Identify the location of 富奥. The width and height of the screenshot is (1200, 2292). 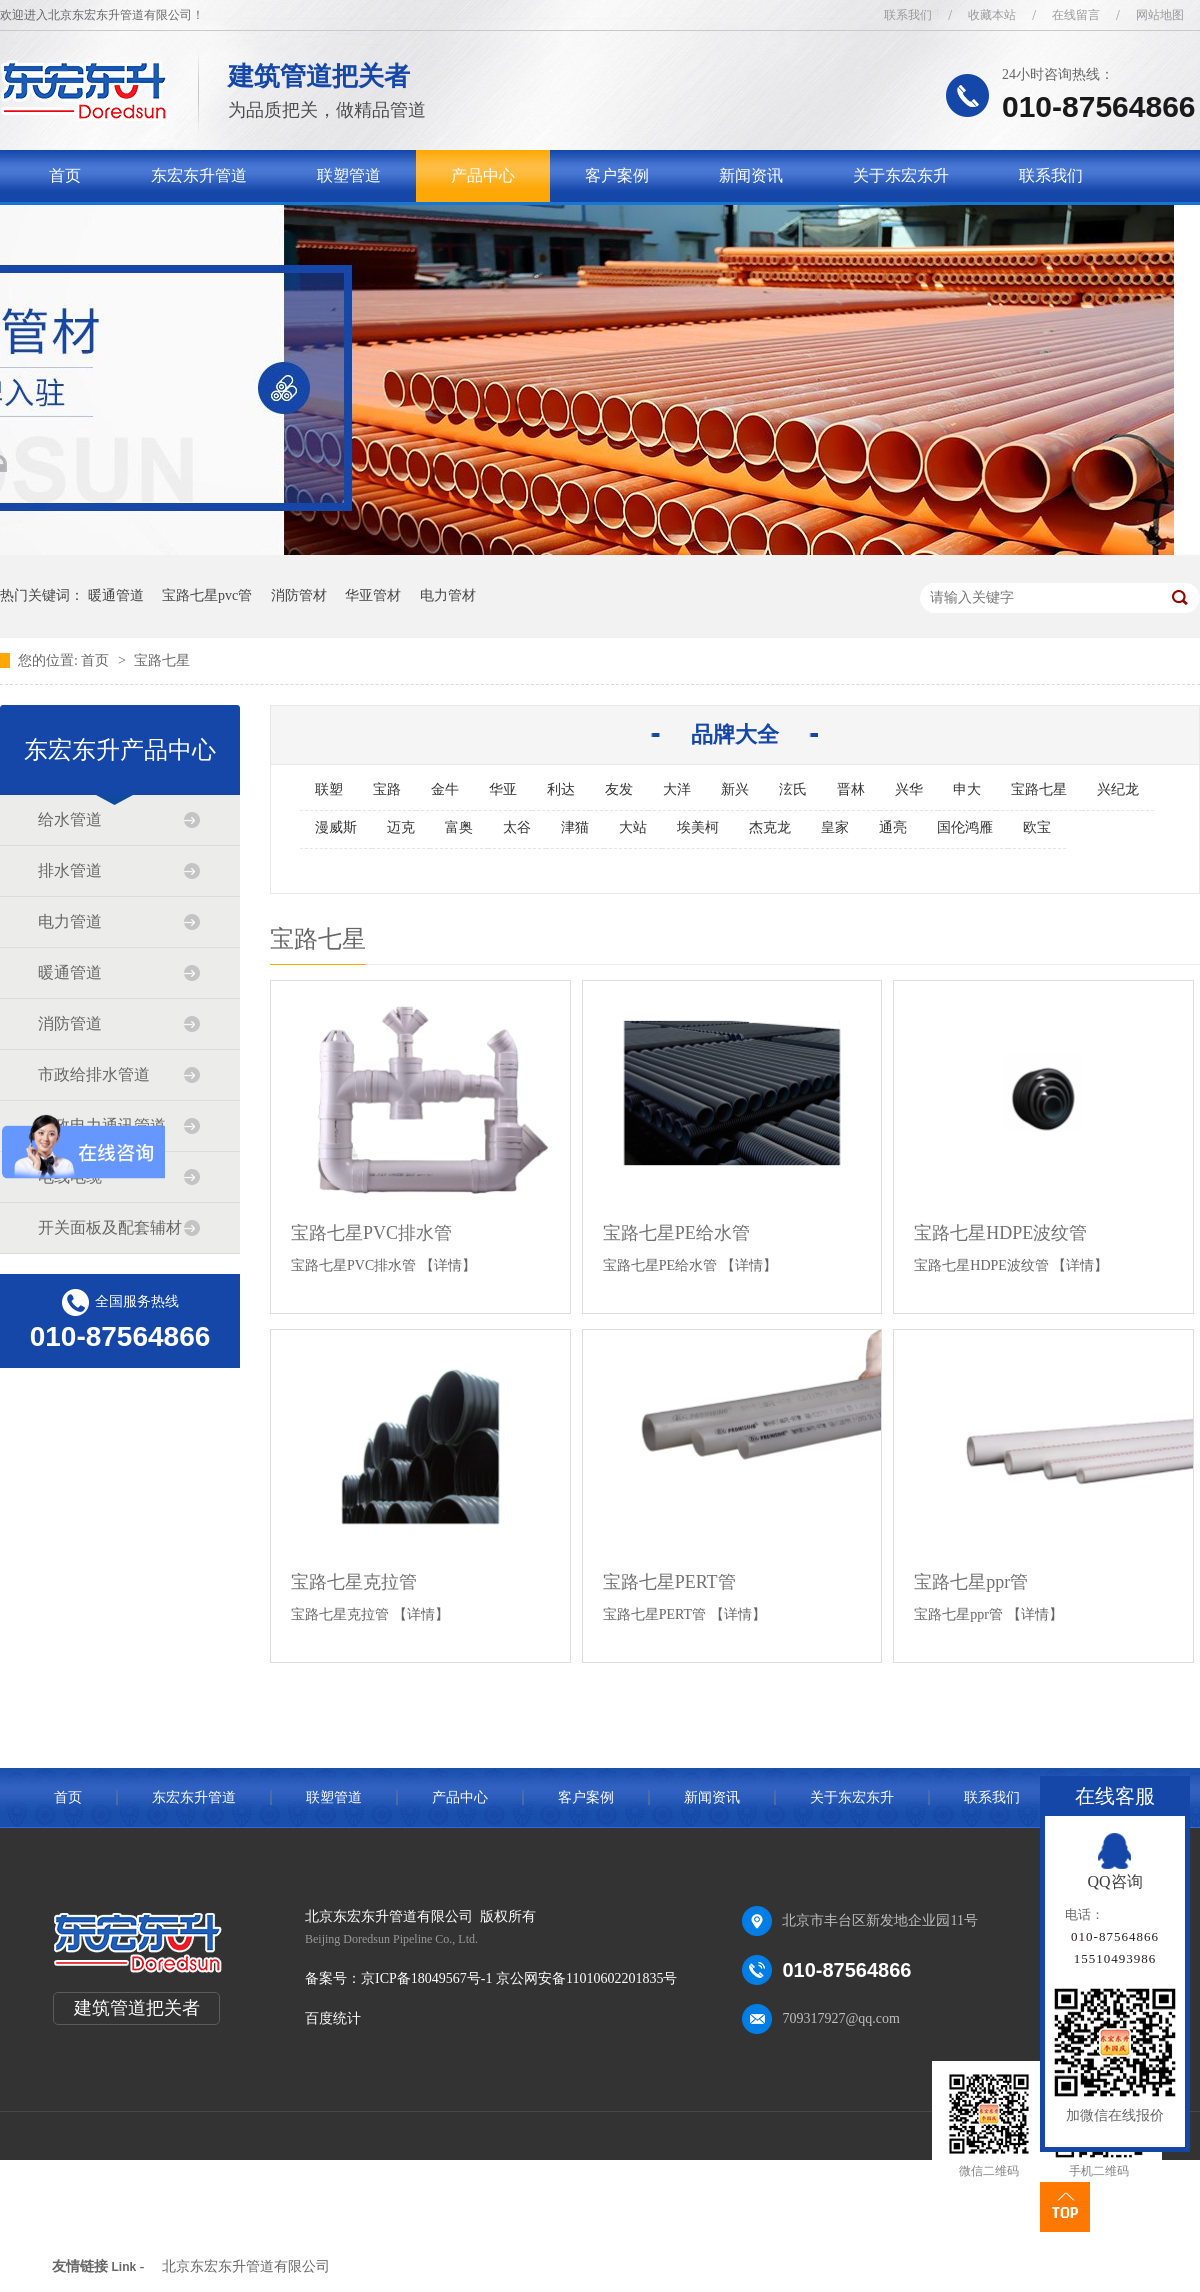
(459, 827).